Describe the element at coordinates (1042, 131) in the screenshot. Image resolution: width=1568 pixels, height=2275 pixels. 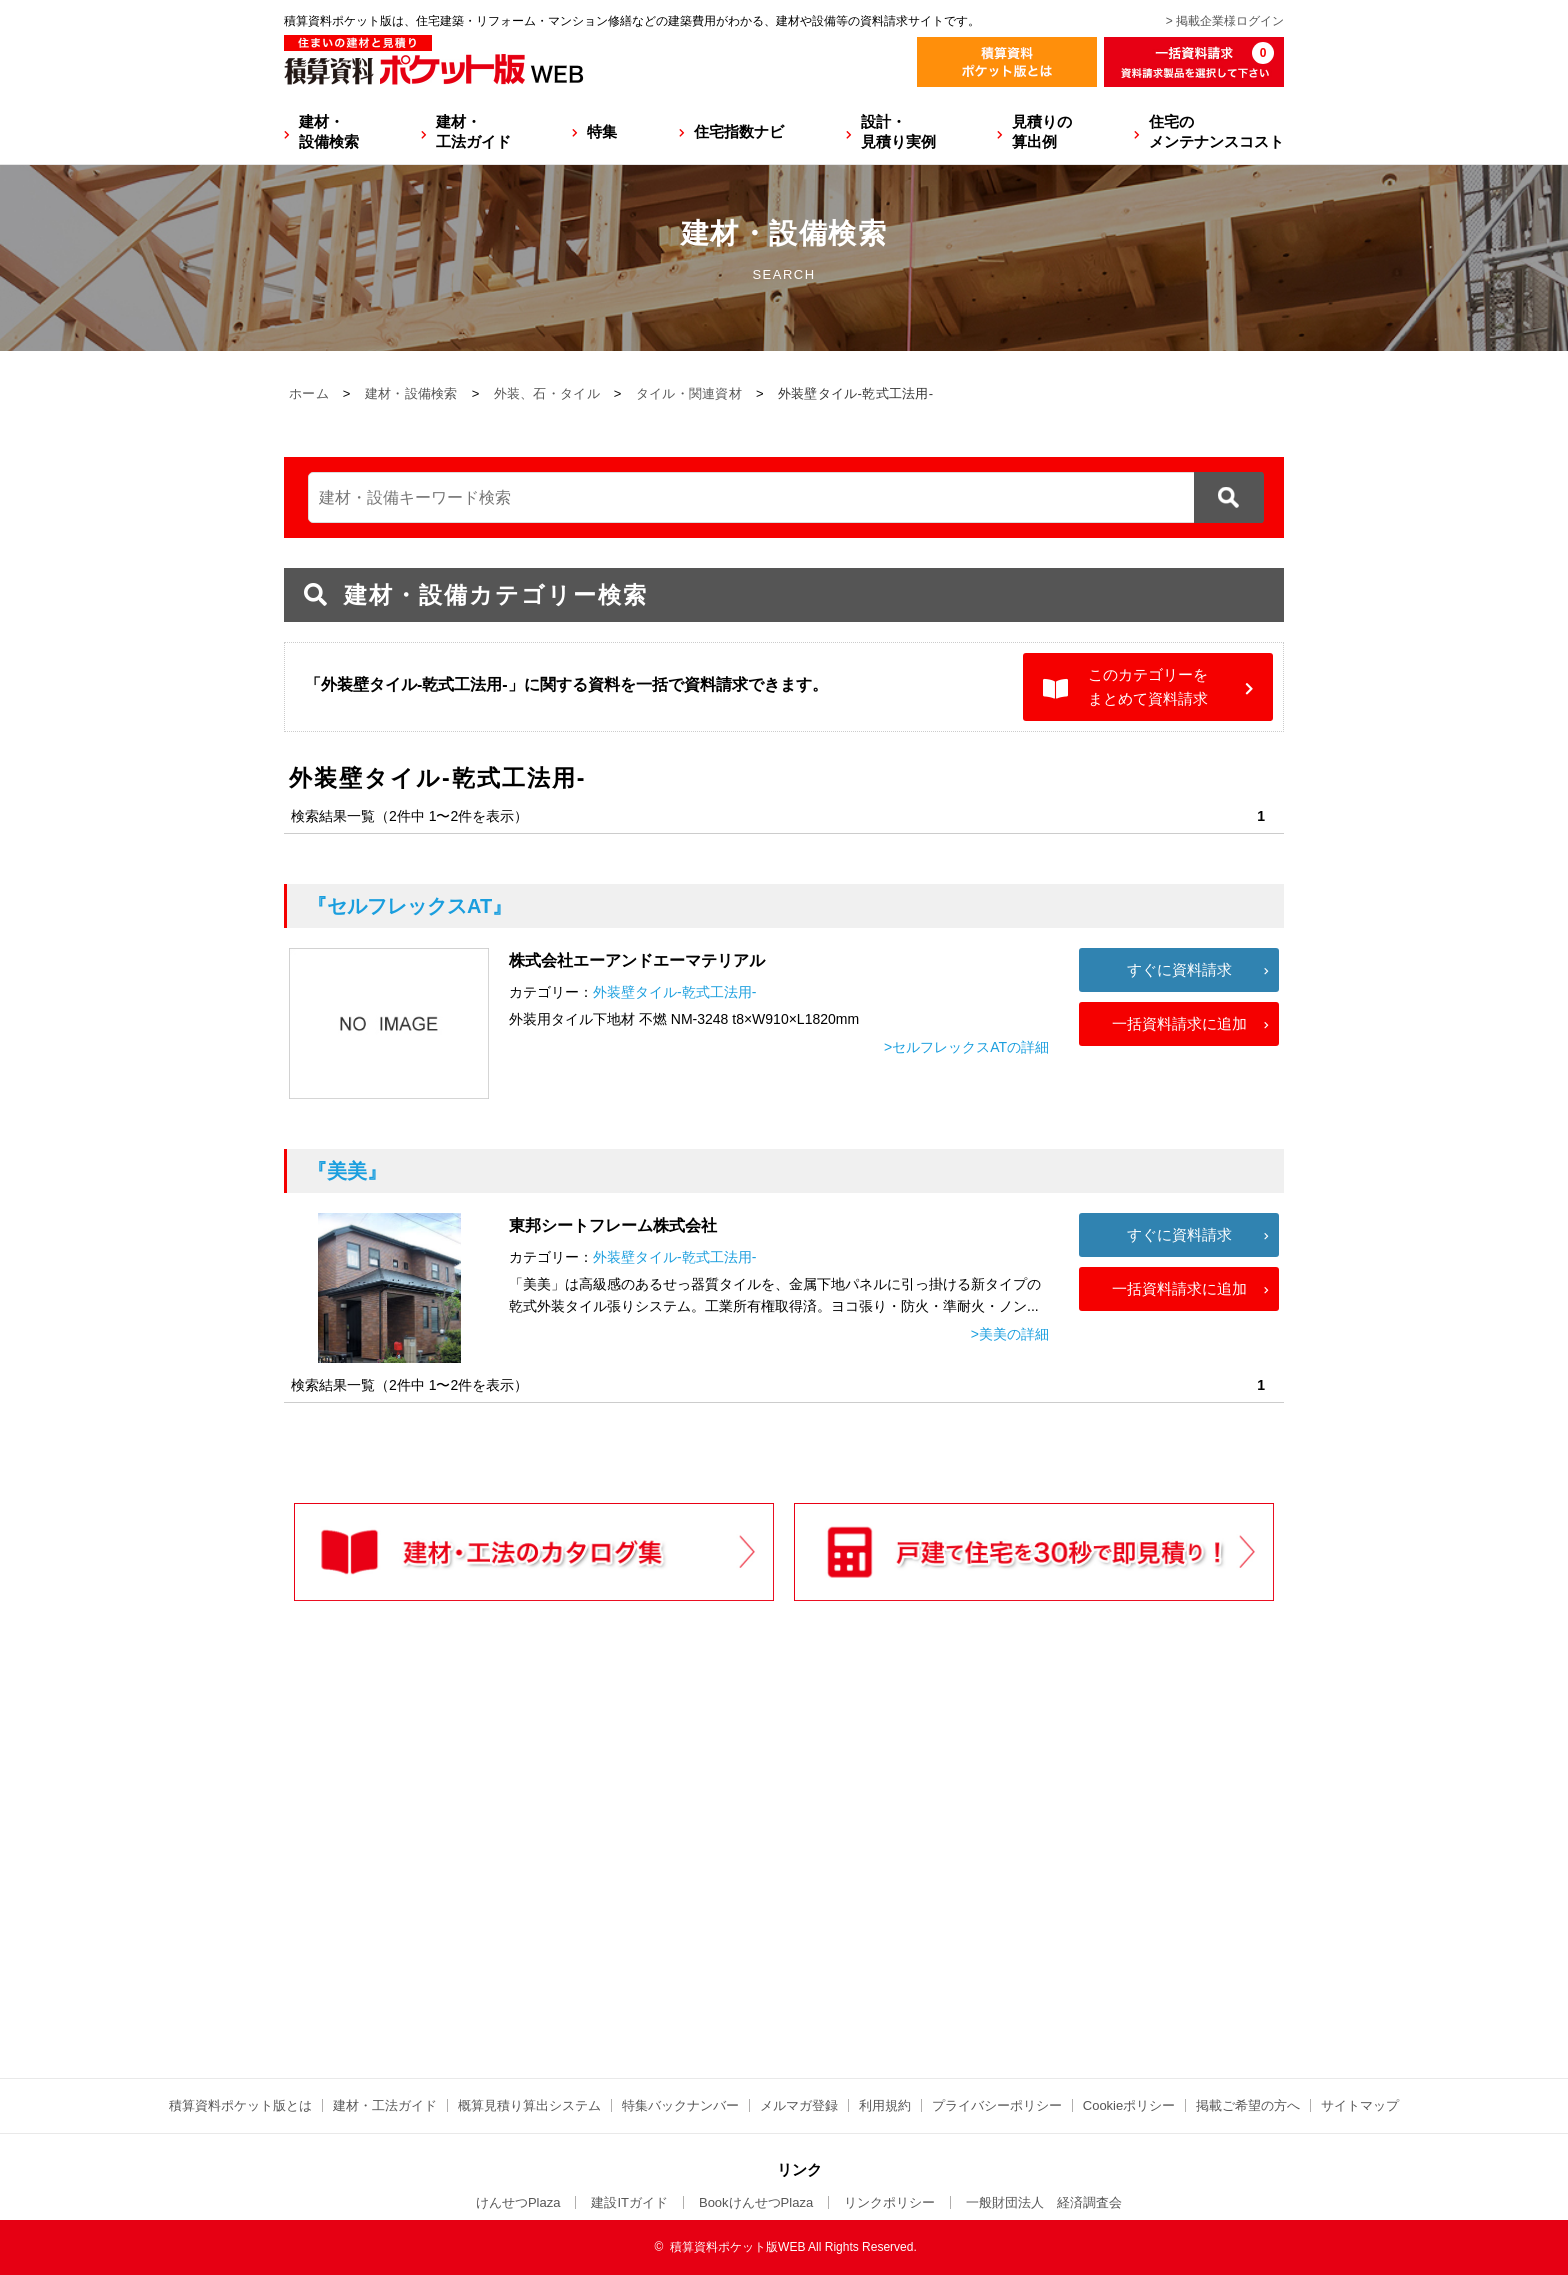
I see `見積りの算出例` at that location.